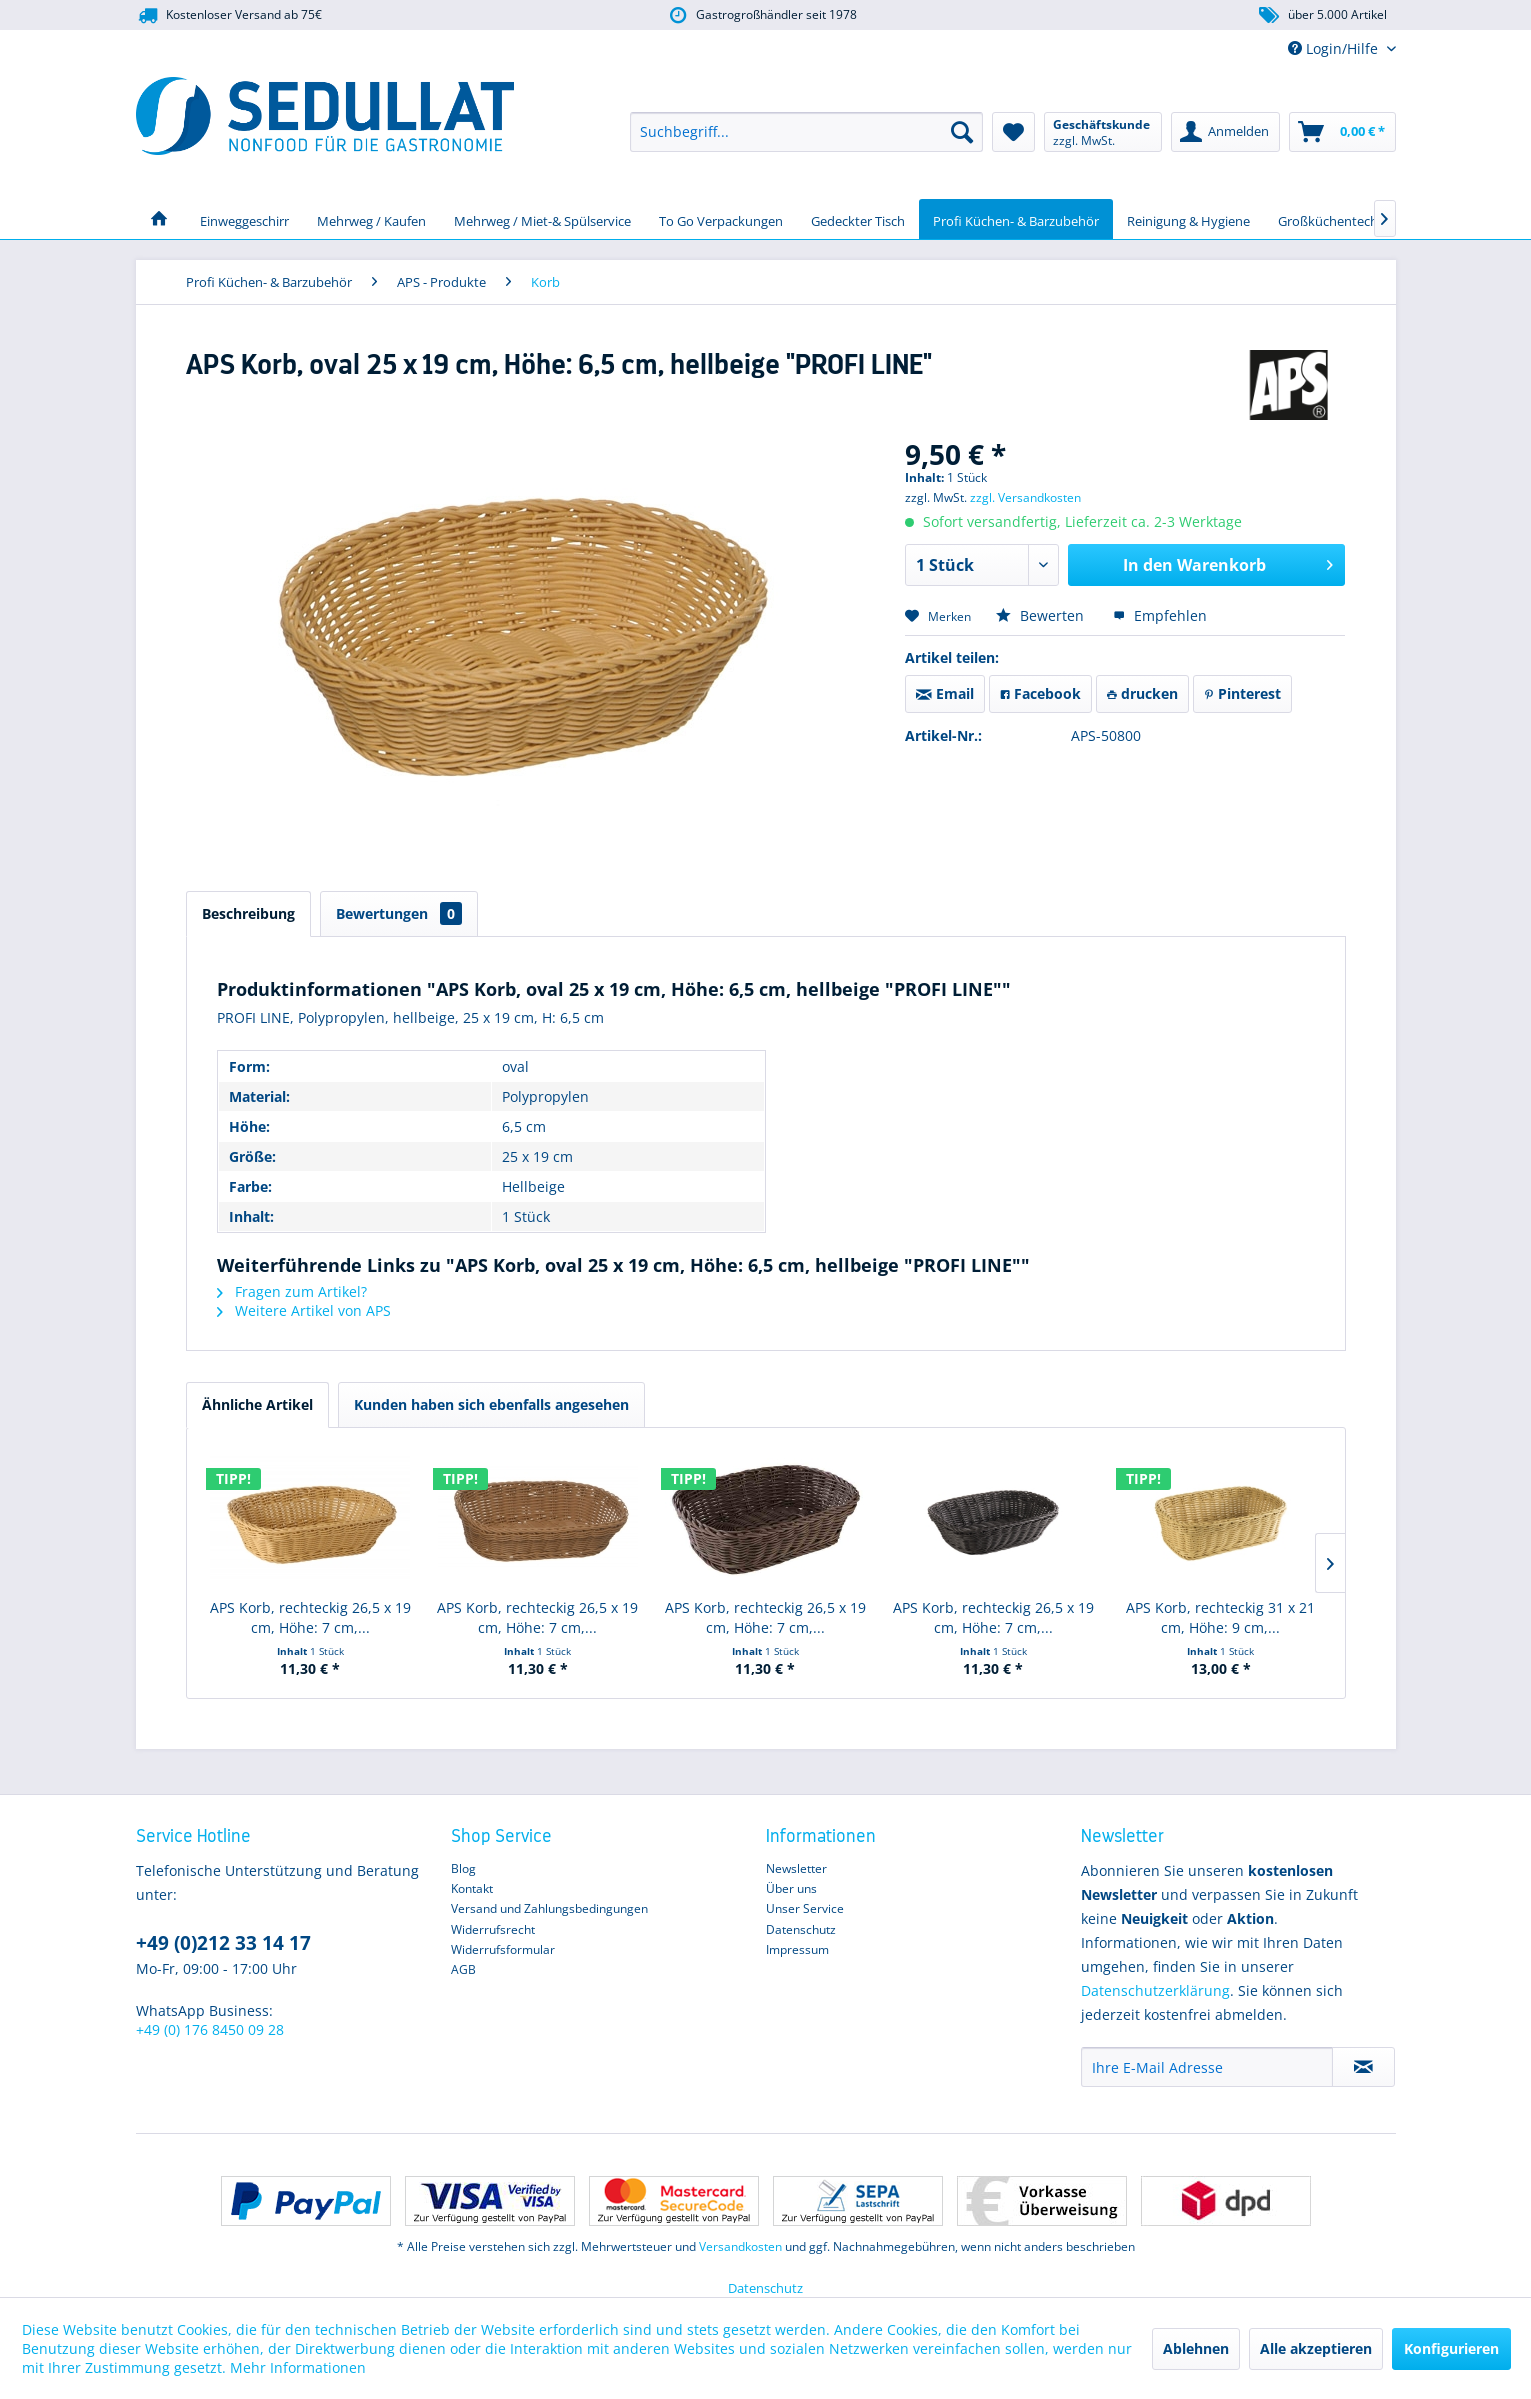 This screenshot has height=2399, width=1531. What do you see at coordinates (962, 132) in the screenshot?
I see `[Suchen]` at bounding box center [962, 132].